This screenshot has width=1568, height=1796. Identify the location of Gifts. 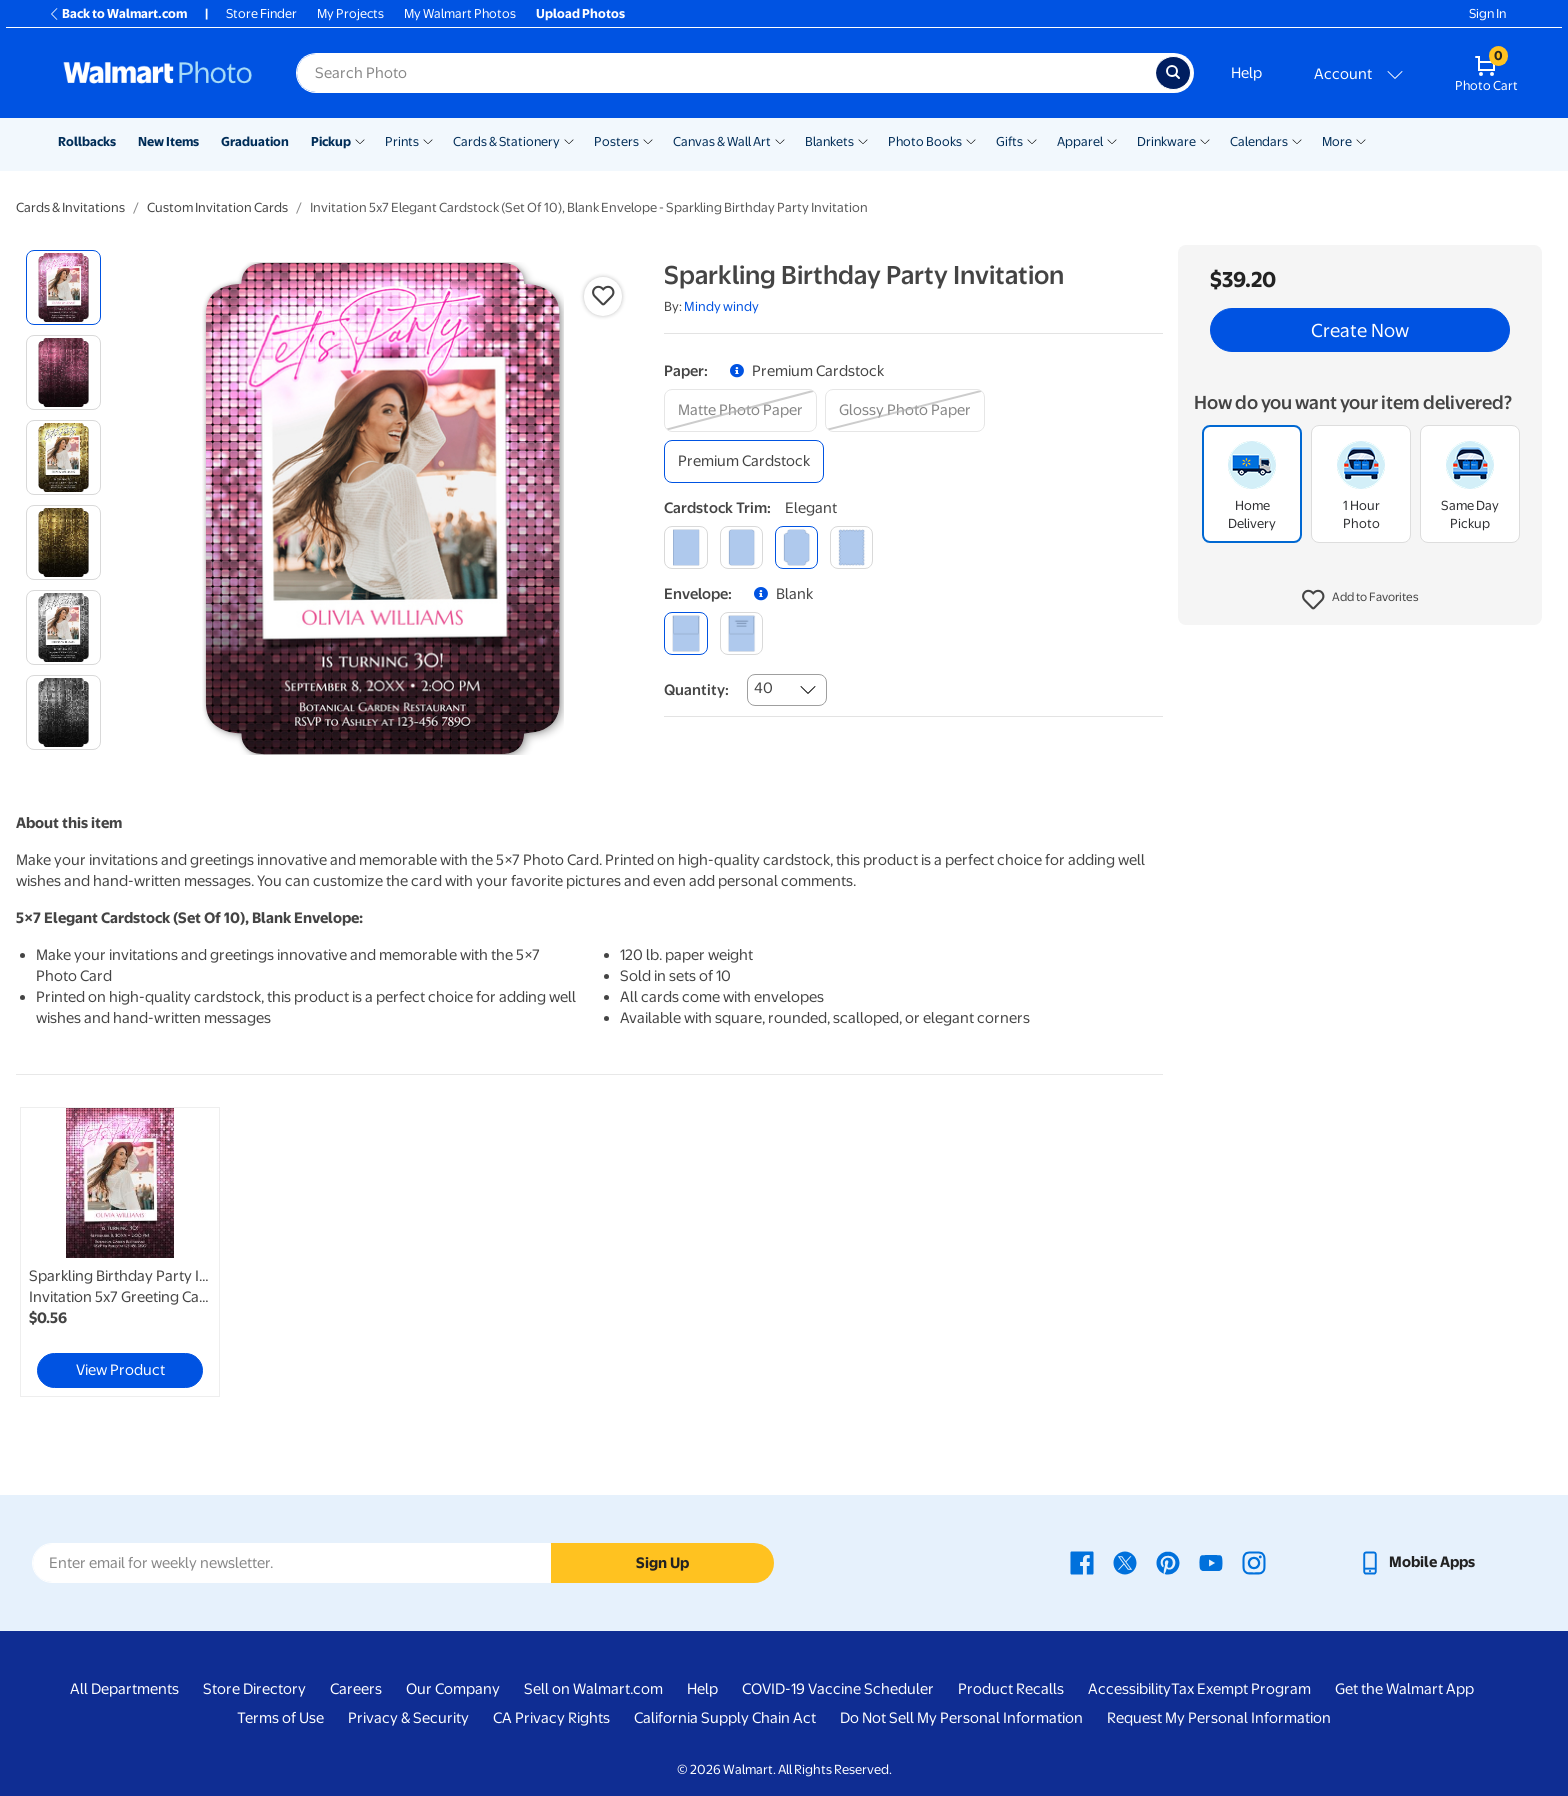
(1009, 141).